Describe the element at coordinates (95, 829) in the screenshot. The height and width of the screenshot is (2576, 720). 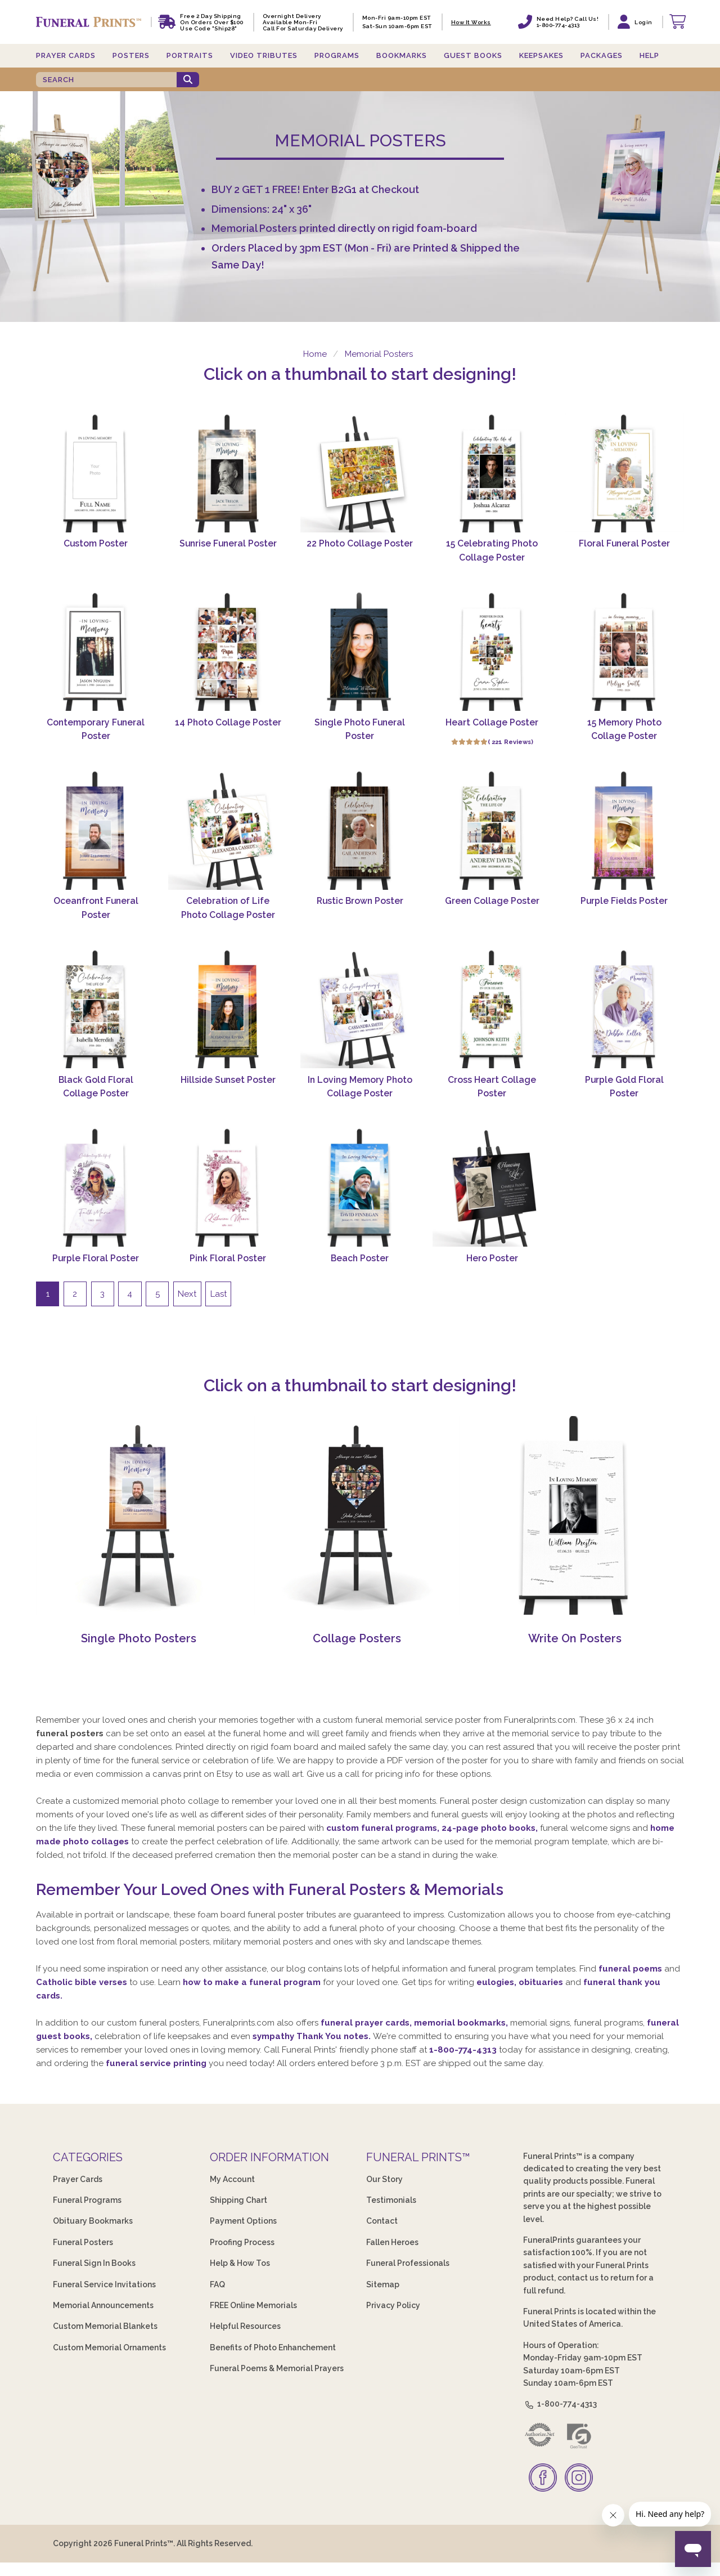
I see `[Oceanfront Funeral Poster]` at that location.